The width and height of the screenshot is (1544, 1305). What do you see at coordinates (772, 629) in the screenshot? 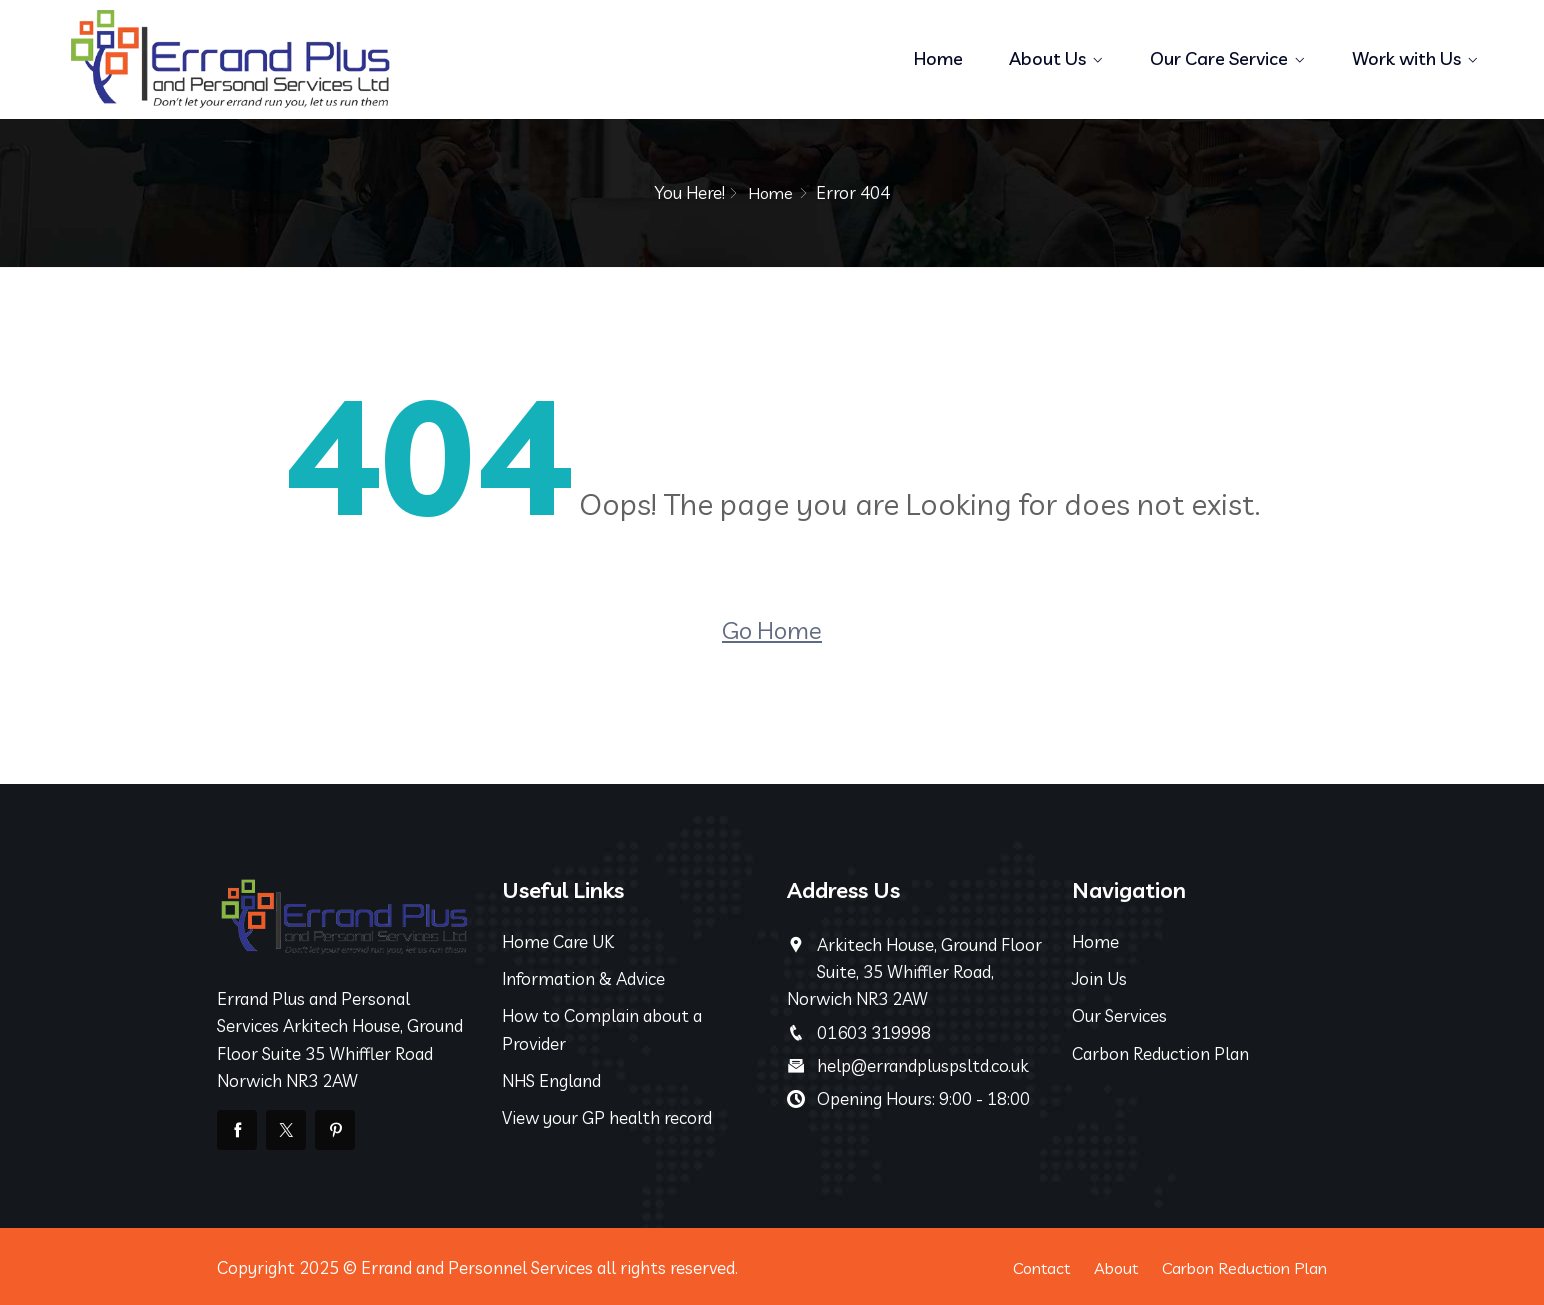
I see `Go Home` at bounding box center [772, 629].